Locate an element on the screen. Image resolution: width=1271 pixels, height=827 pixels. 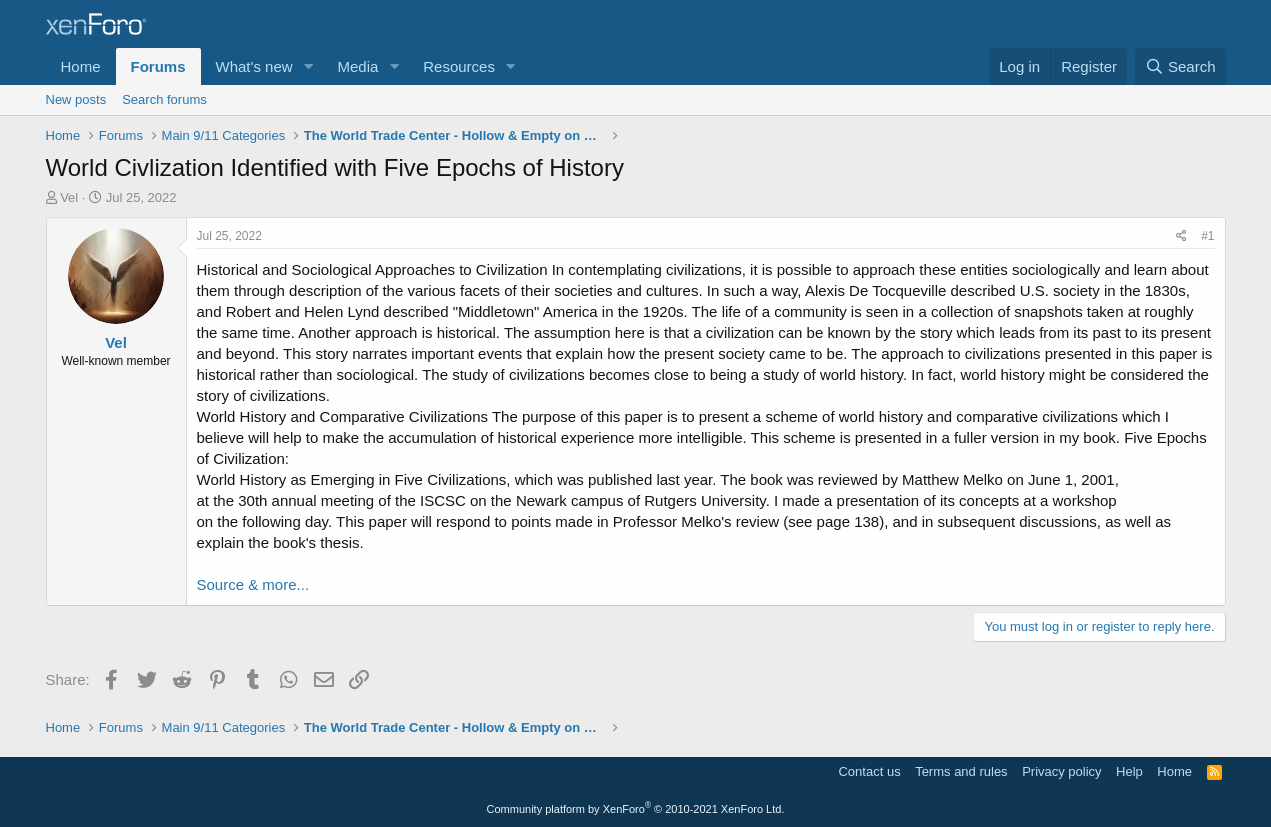
#1 is located at coordinates (1207, 236).